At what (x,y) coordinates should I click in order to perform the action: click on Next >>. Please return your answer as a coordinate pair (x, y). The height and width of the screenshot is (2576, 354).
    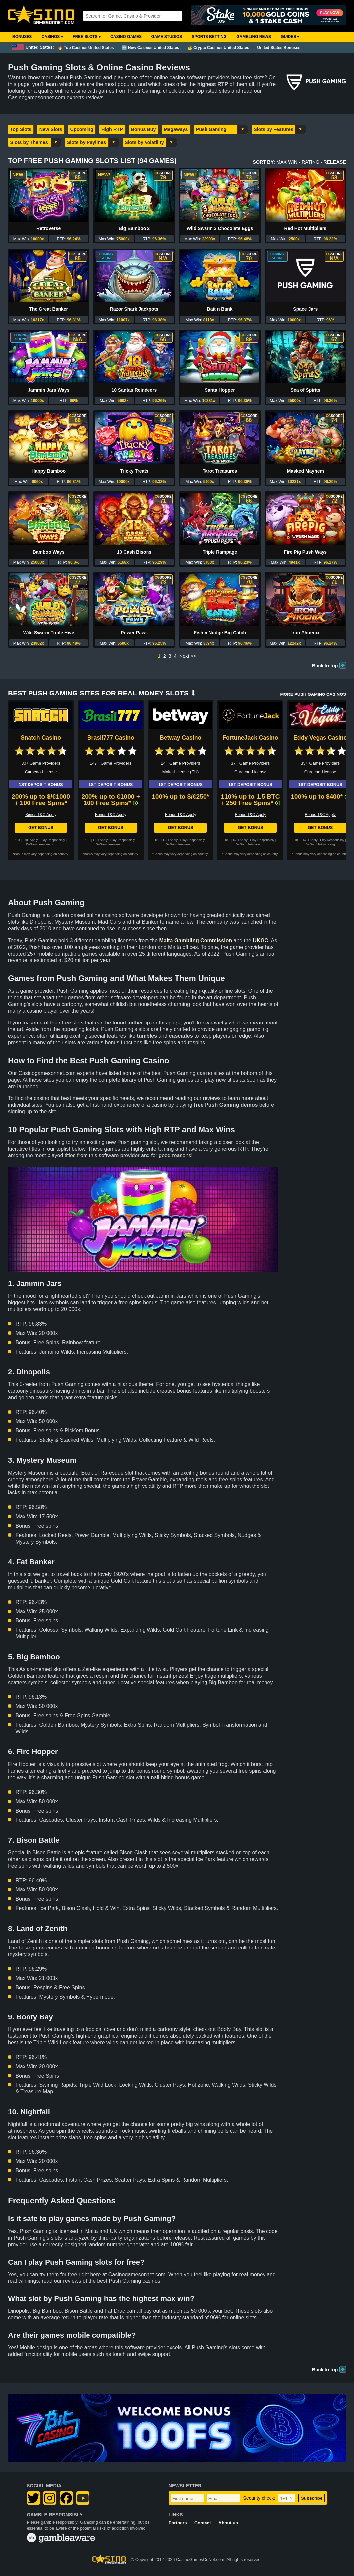
    Looking at the image, I should click on (187, 656).